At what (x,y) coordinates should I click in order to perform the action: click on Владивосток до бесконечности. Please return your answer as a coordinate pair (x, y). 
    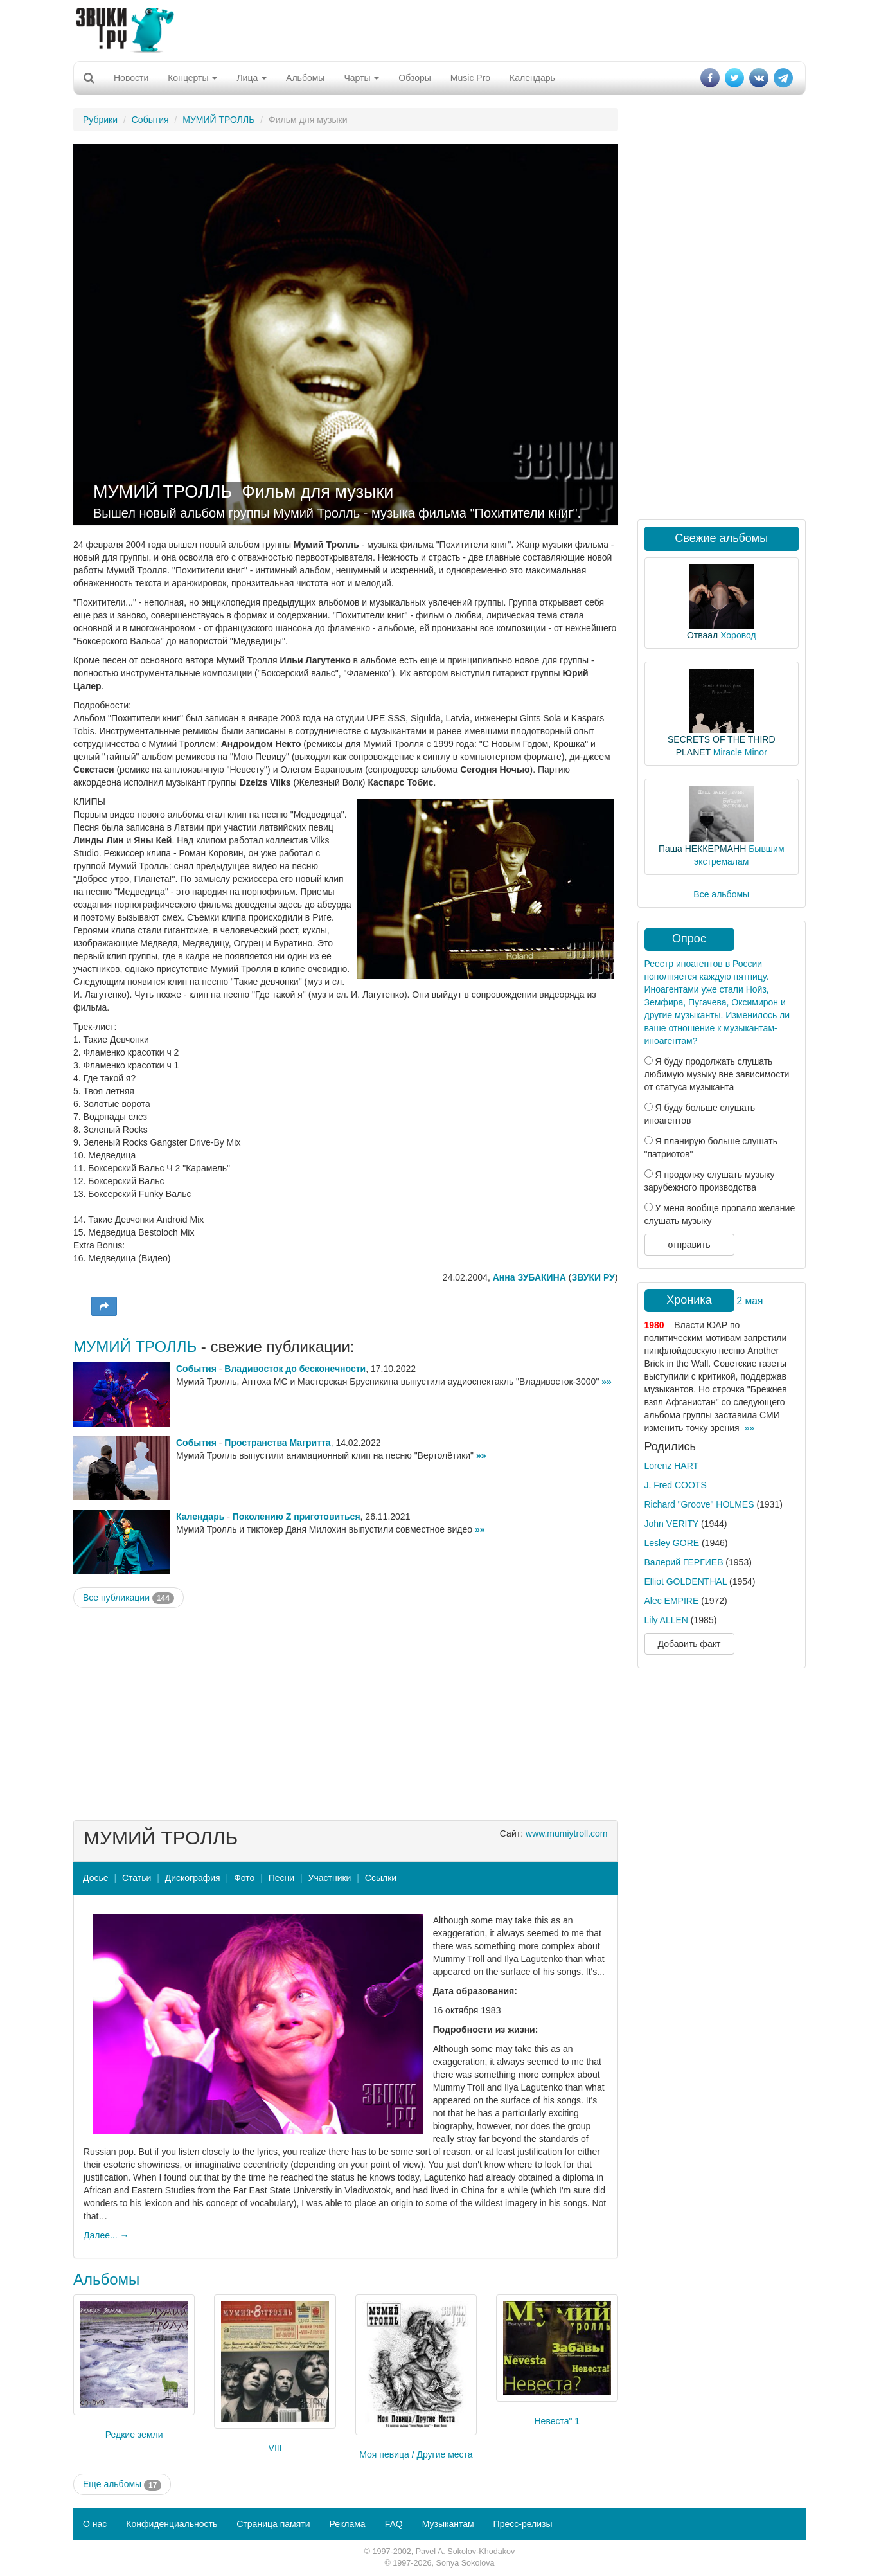
    Looking at the image, I should click on (295, 1369).